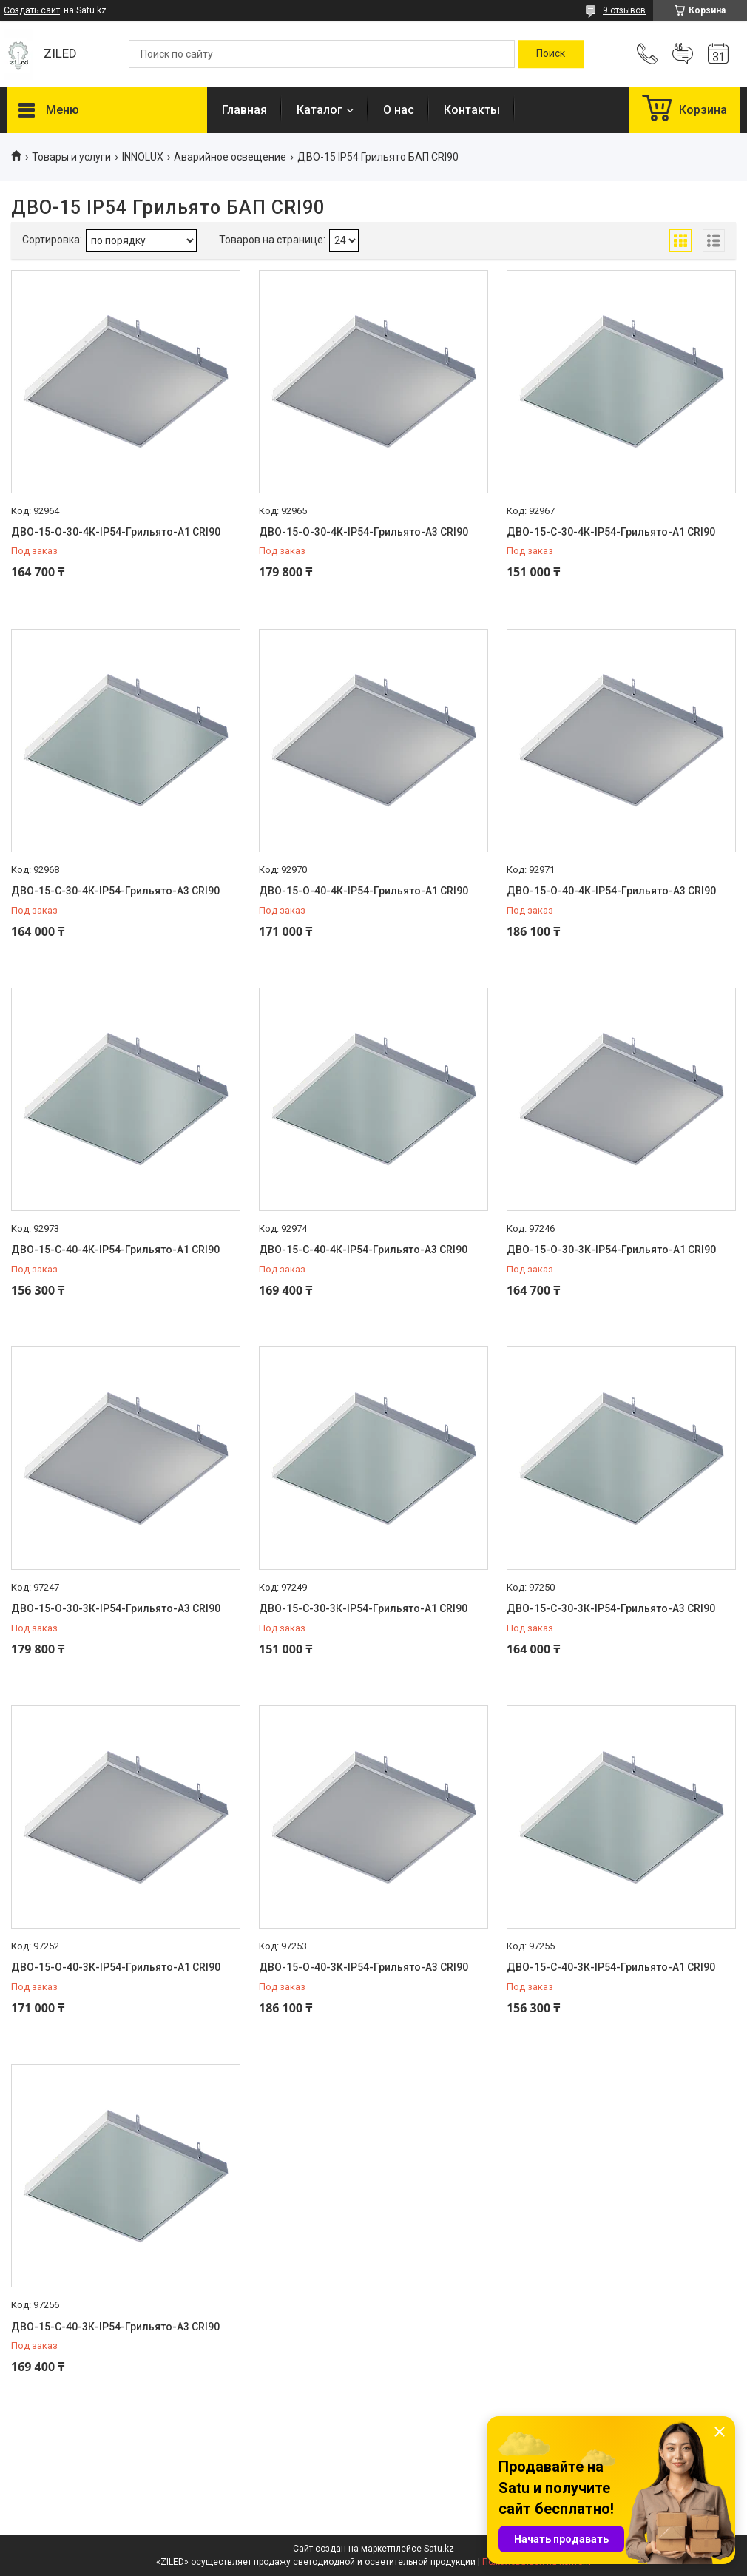 This screenshot has width=747, height=2576. What do you see at coordinates (115, 532) in the screenshot?
I see `ДВО-15-О-30-4К-IP54-Грильято-А1 CRI90` at bounding box center [115, 532].